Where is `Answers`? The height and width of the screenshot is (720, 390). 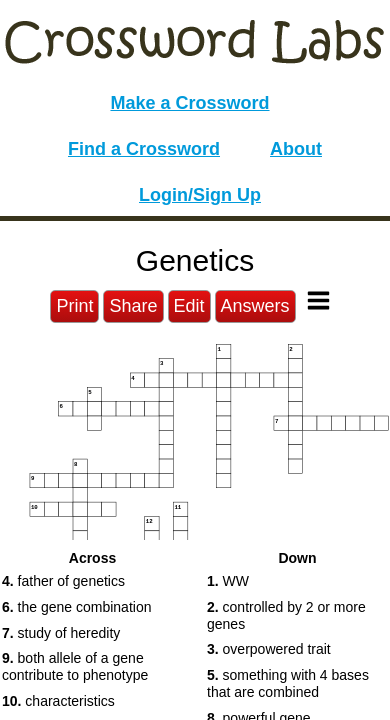 Answers is located at coordinates (255, 306).